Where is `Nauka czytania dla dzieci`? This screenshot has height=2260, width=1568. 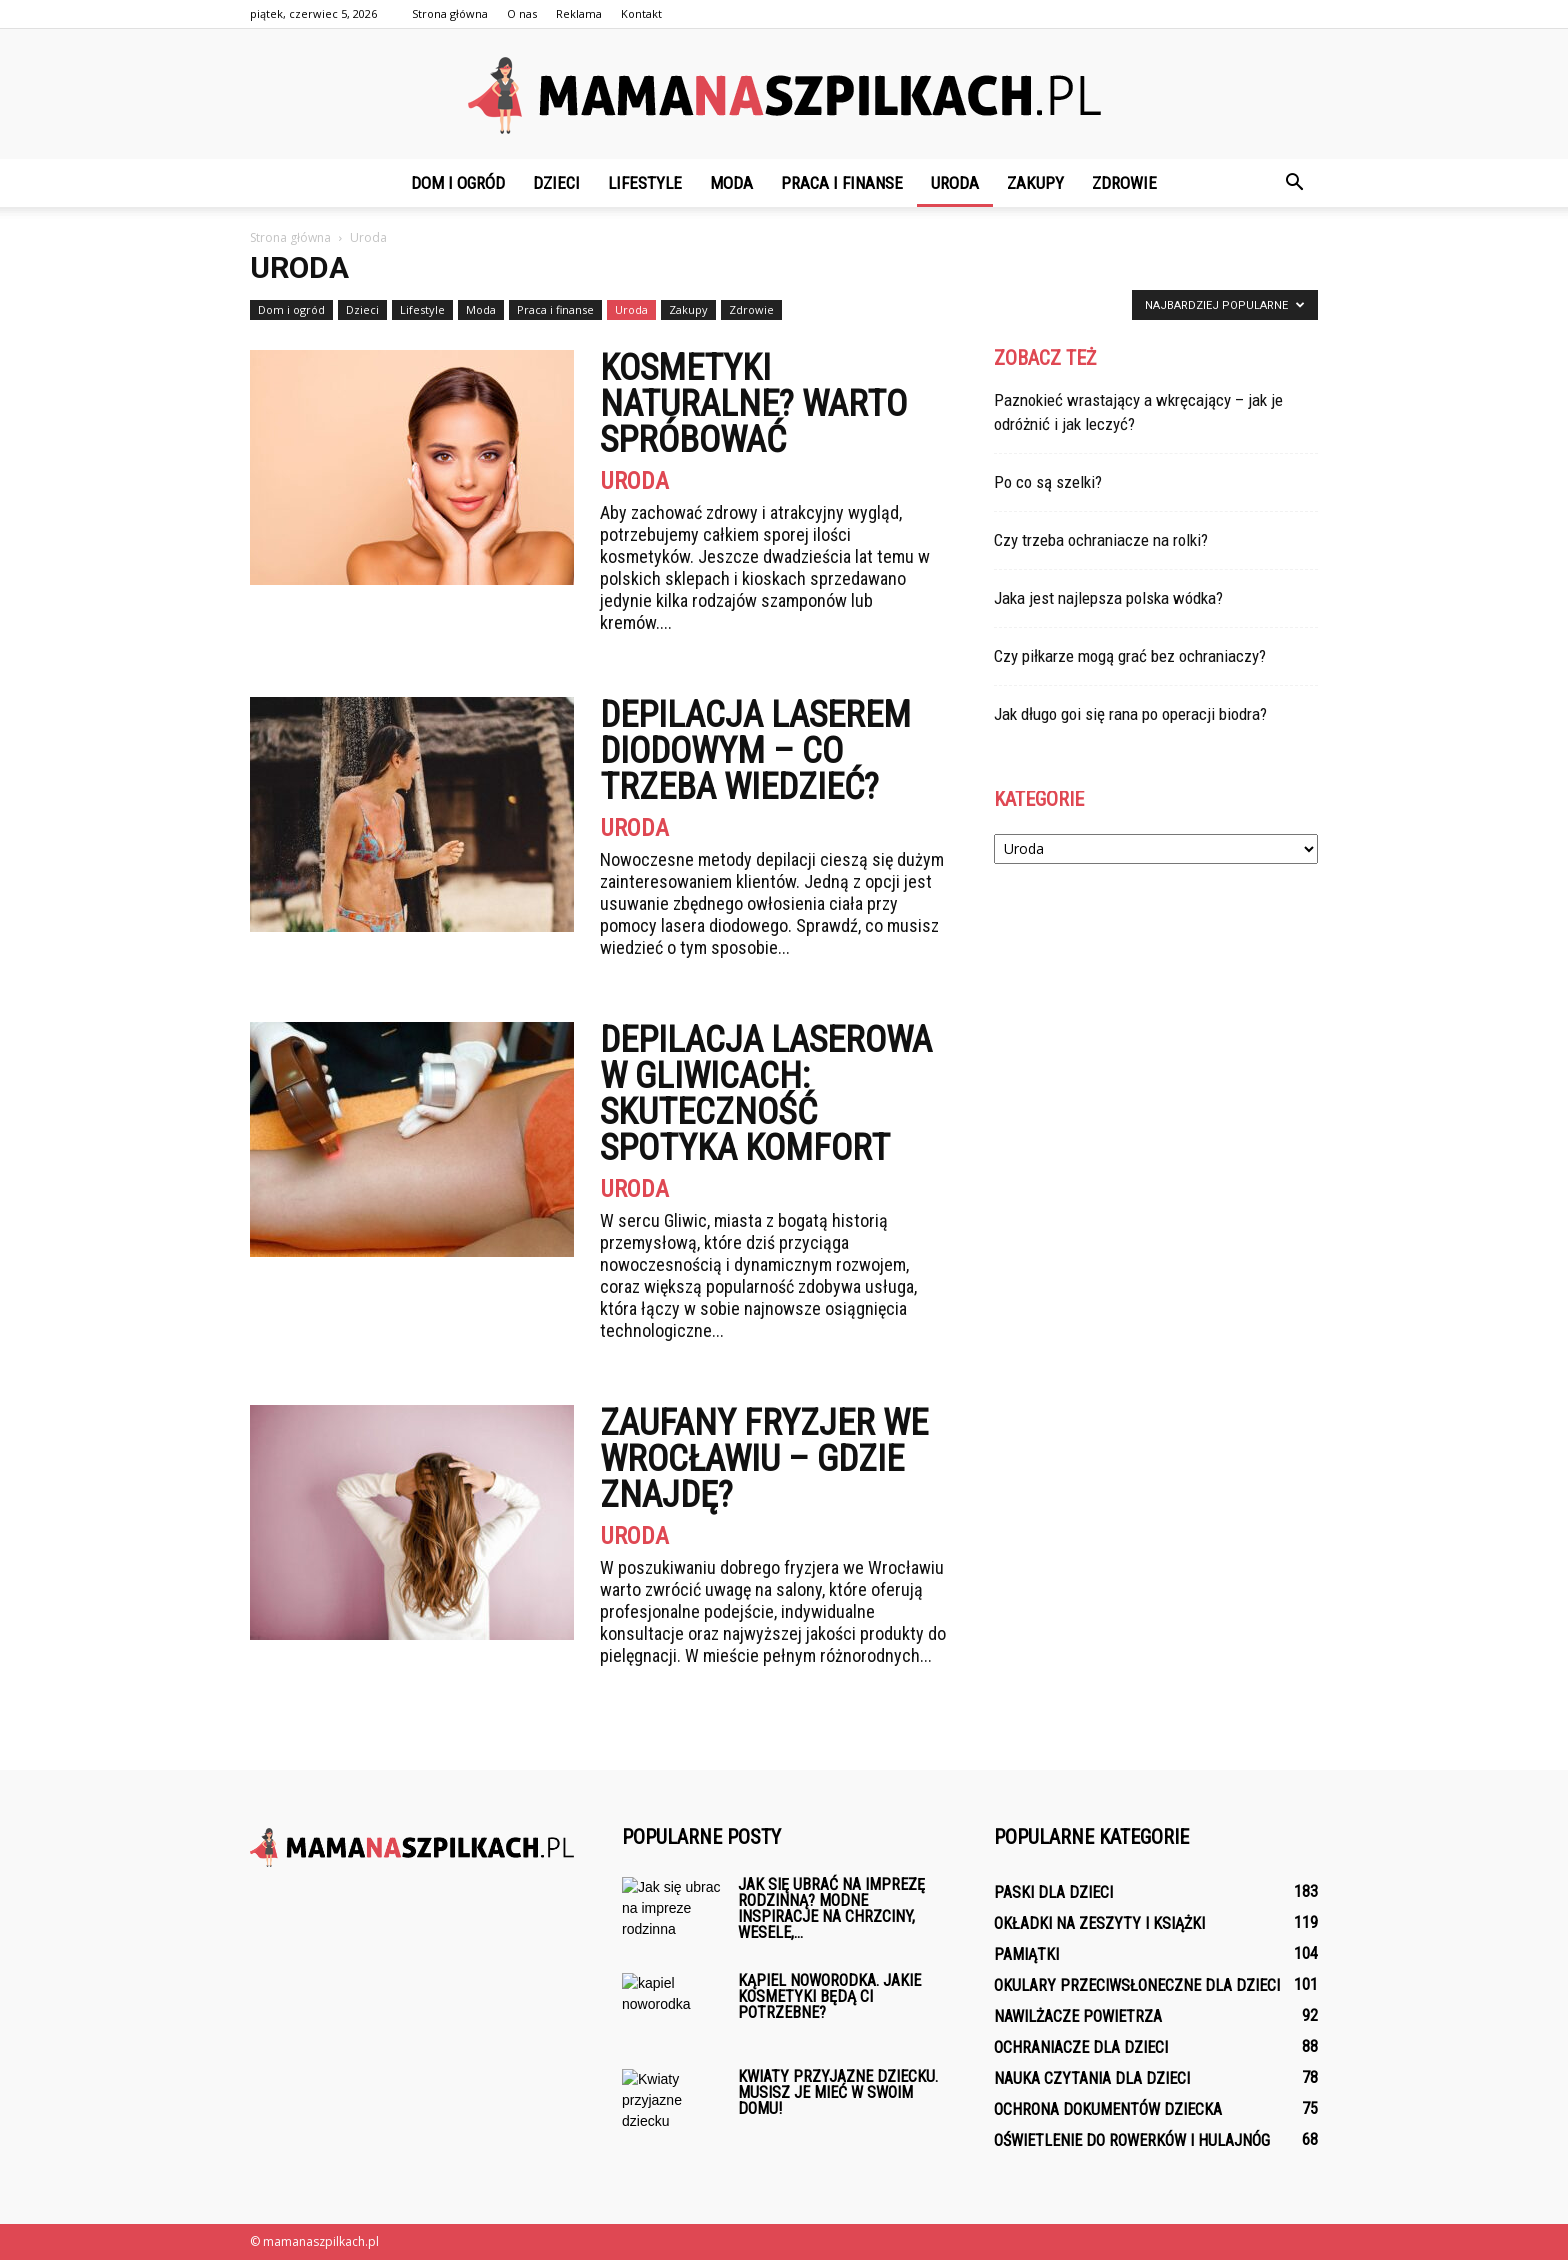 Nauka czytania dla dzieci is located at coordinates (1092, 2078).